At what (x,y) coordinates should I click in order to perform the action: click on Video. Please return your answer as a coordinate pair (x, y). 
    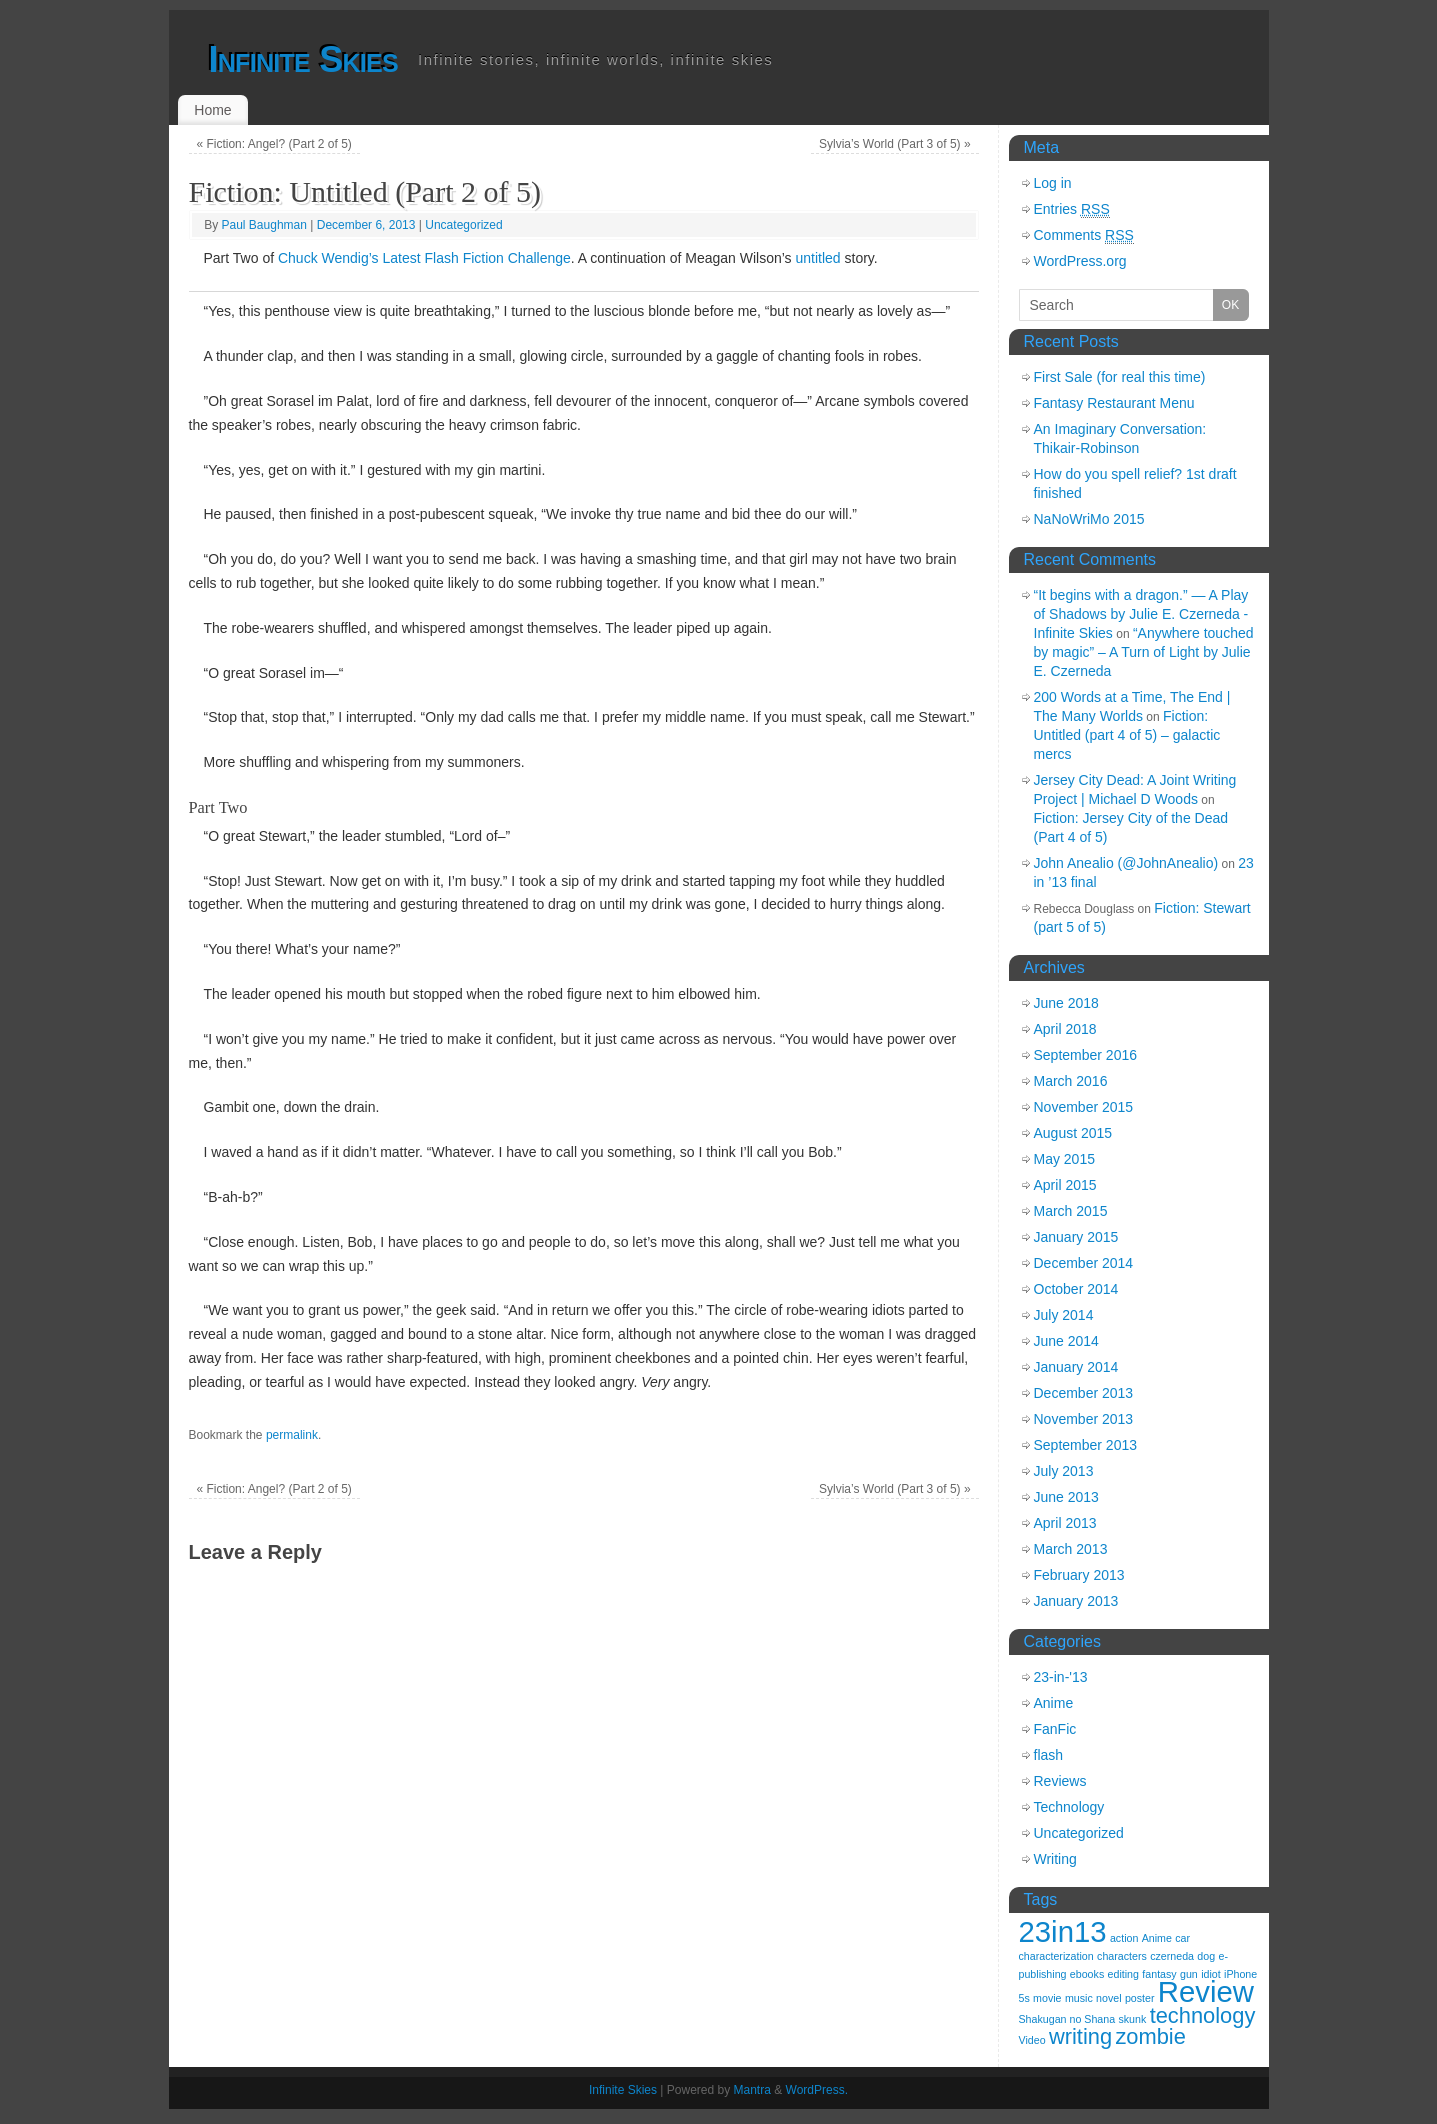
    Looking at the image, I should click on (1032, 2040).